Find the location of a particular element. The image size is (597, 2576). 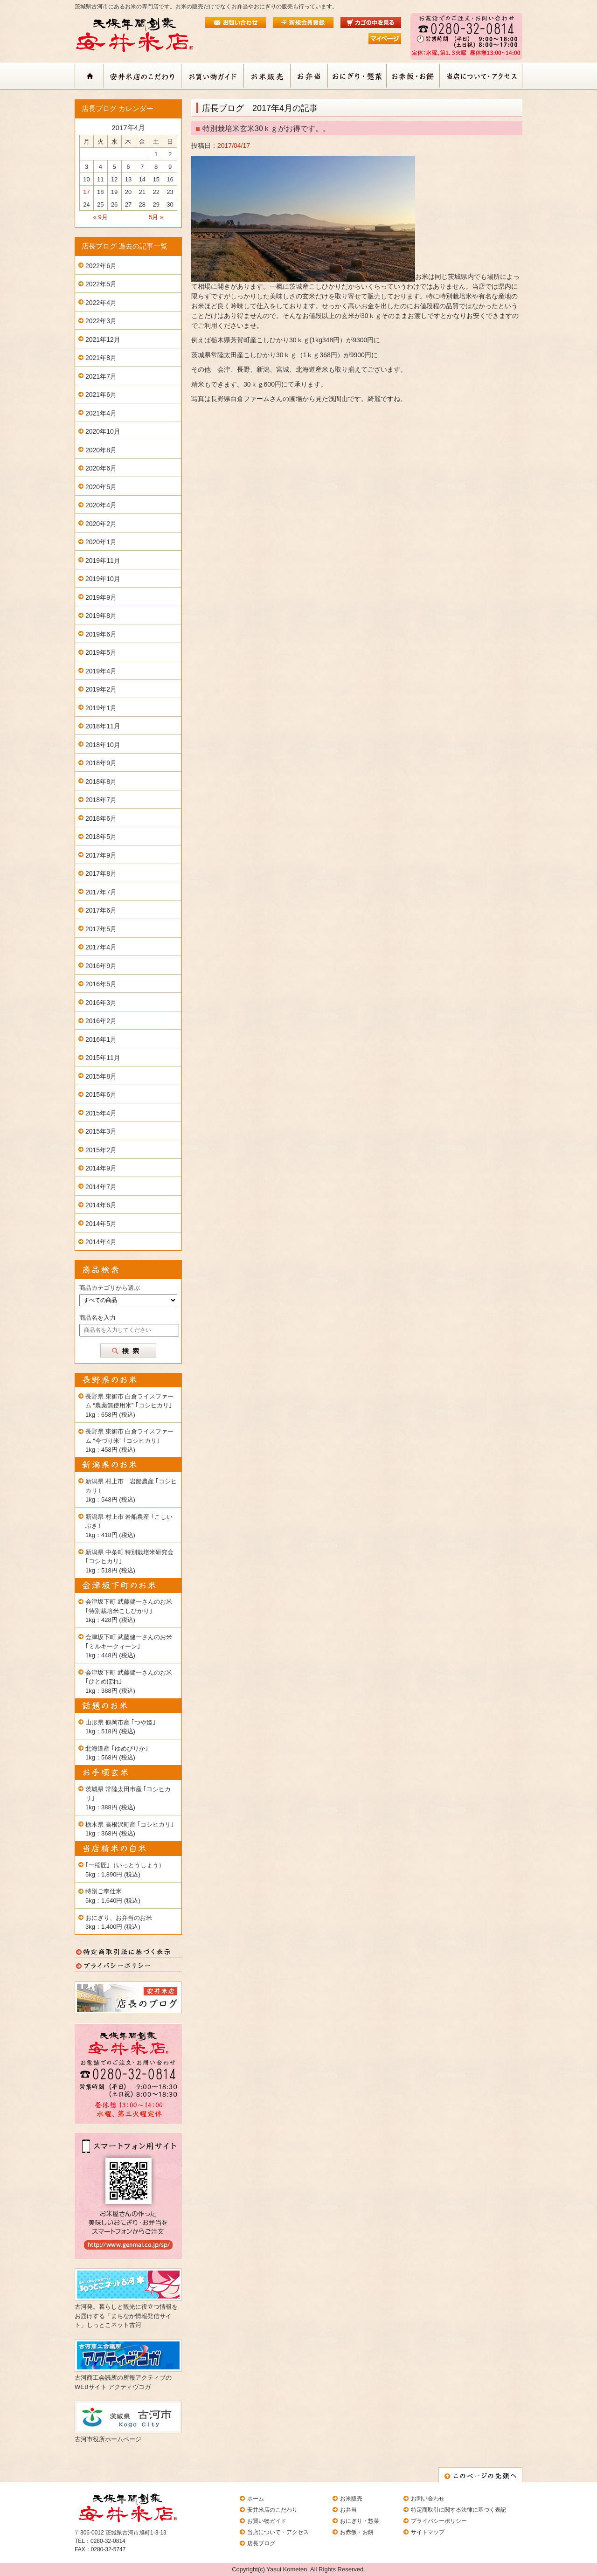

店長ブログ is located at coordinates (261, 2543).